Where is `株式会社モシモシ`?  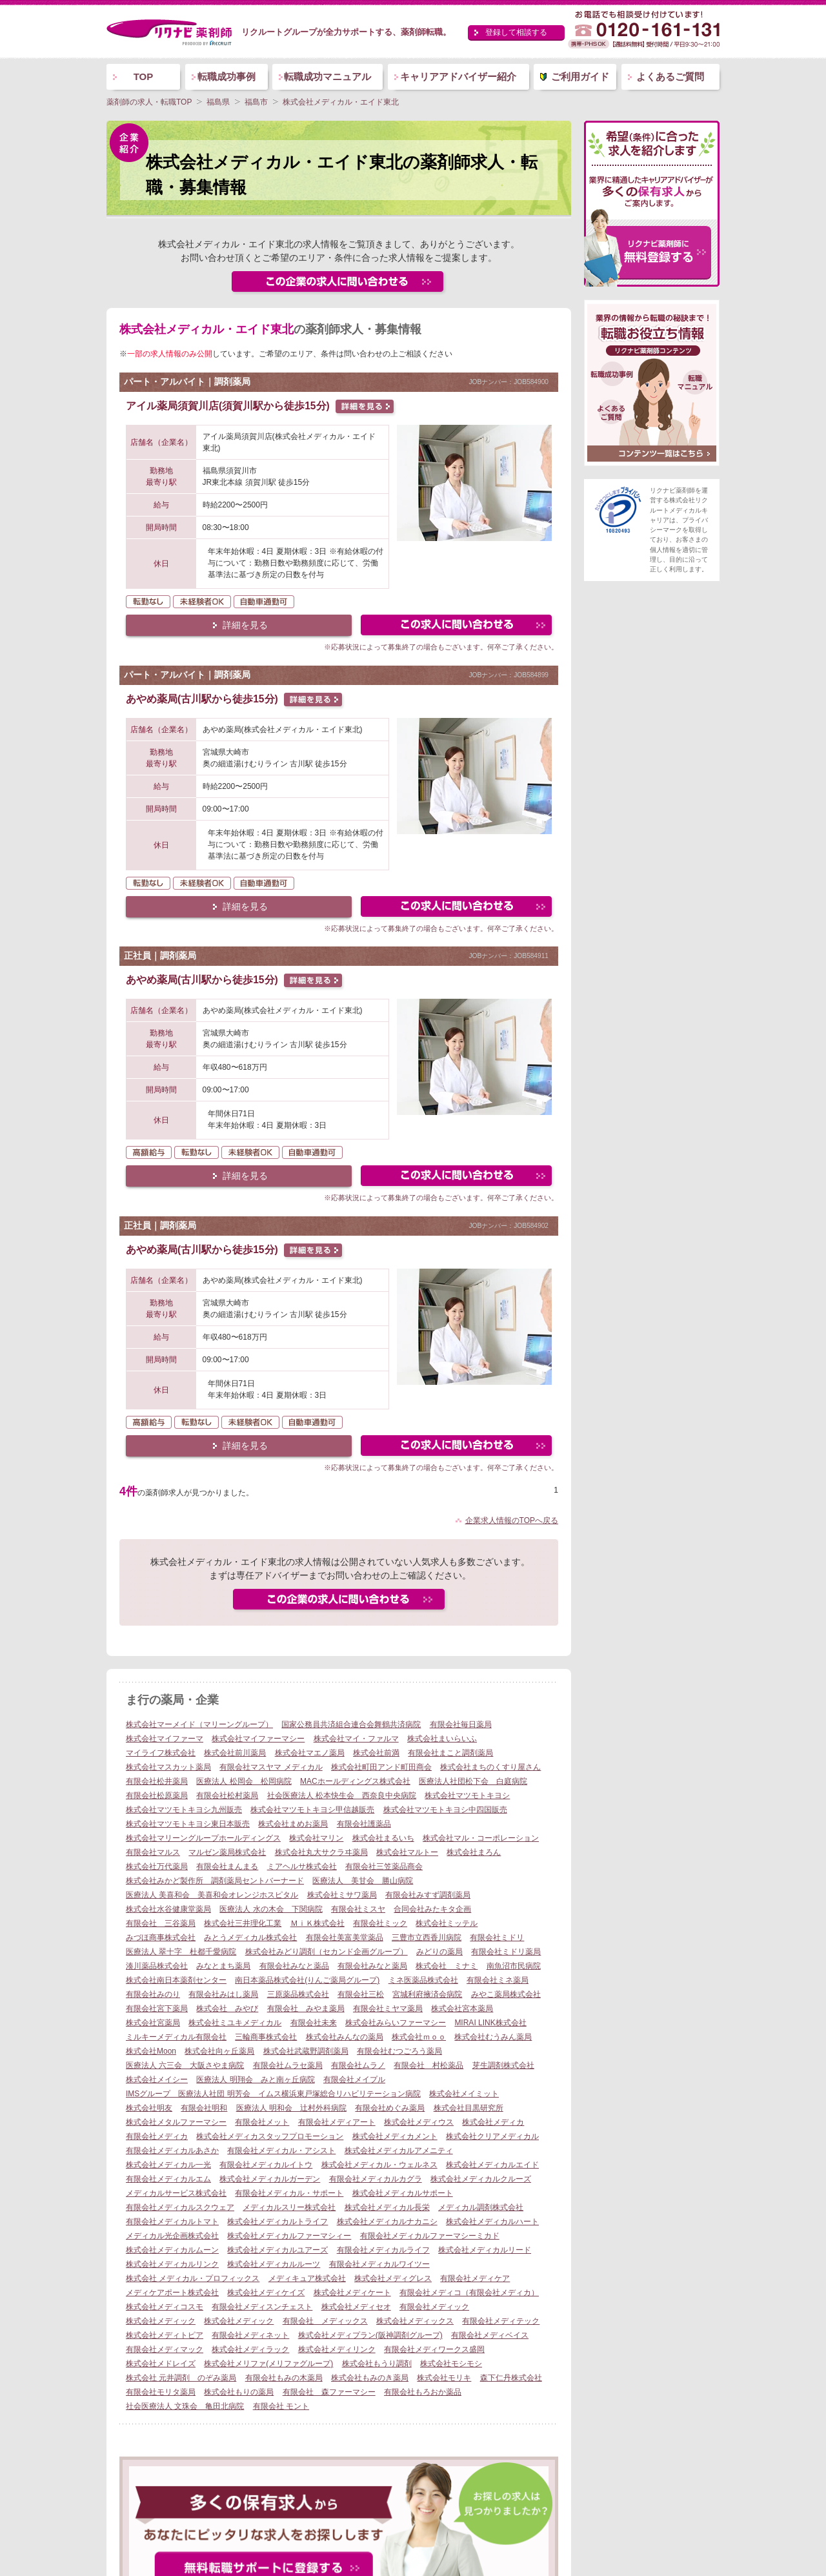
株式会社モシモシ is located at coordinates (451, 2363).